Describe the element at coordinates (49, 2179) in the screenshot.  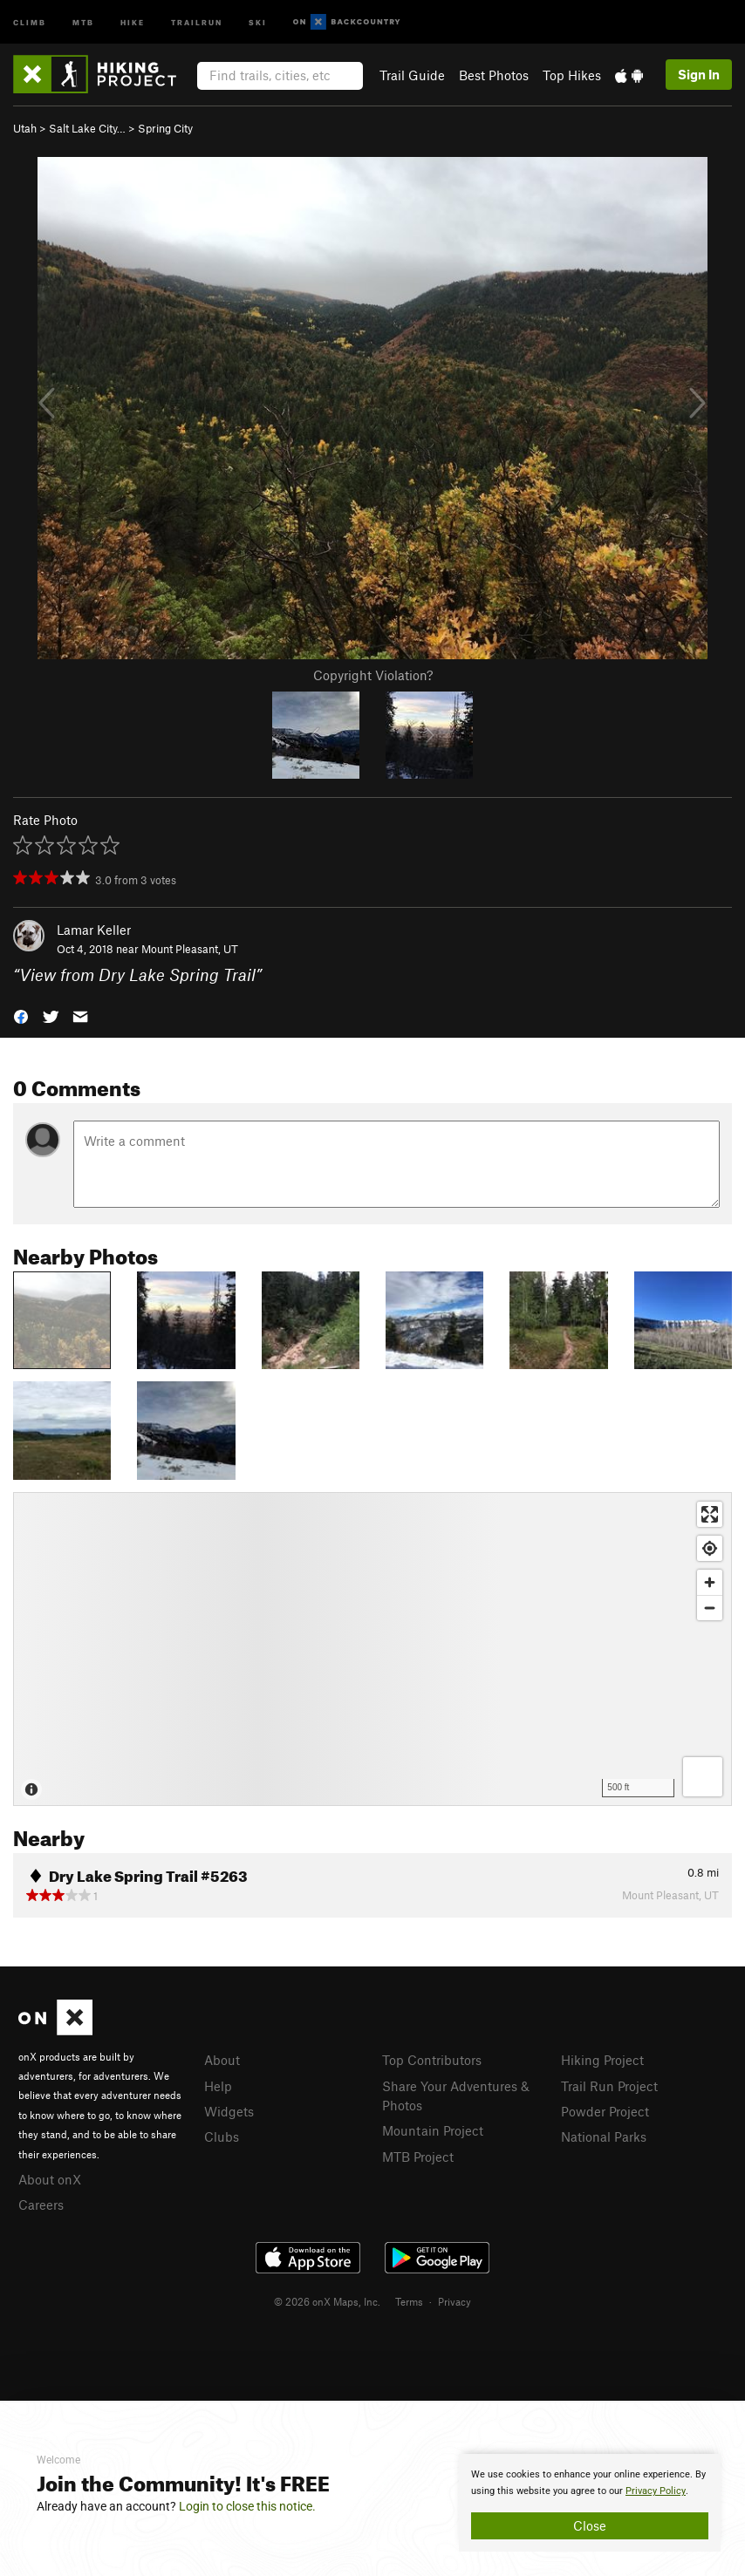
I see `About onX` at that location.